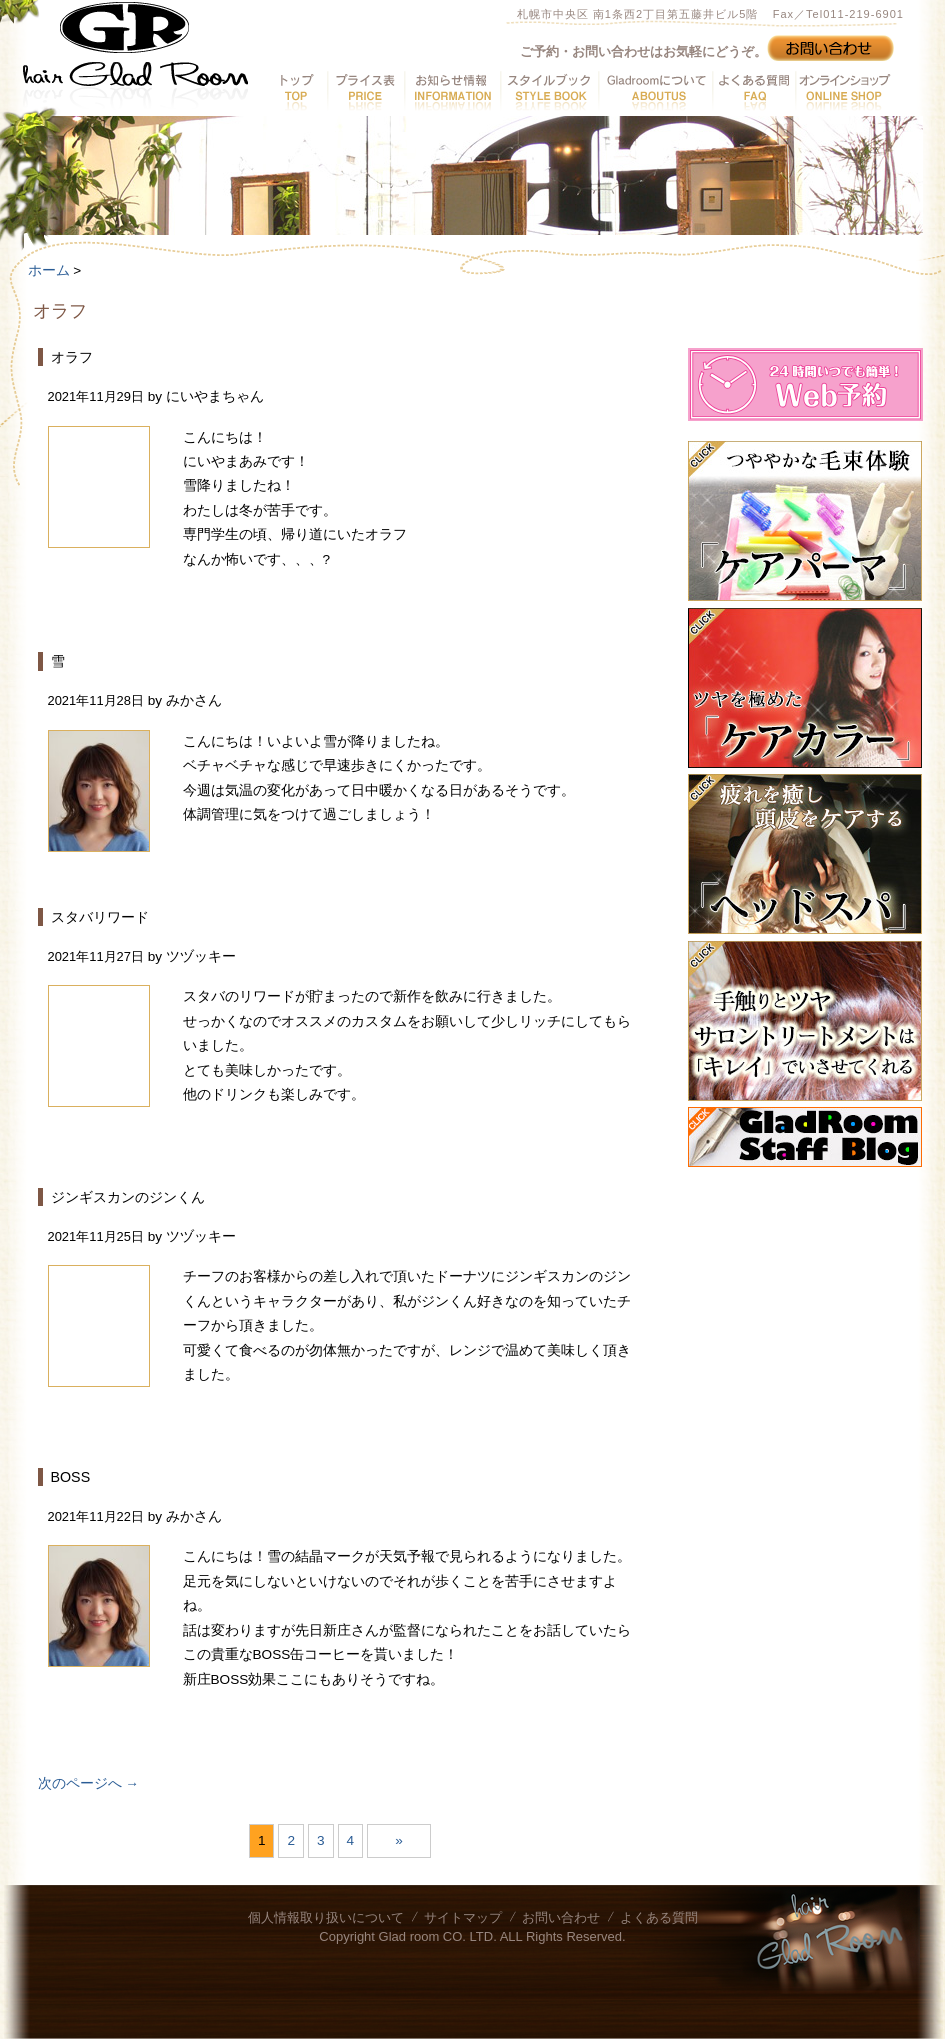 This screenshot has width=945, height=2039. What do you see at coordinates (549, 91) in the screenshot?
I see `スタイルブックへ` at bounding box center [549, 91].